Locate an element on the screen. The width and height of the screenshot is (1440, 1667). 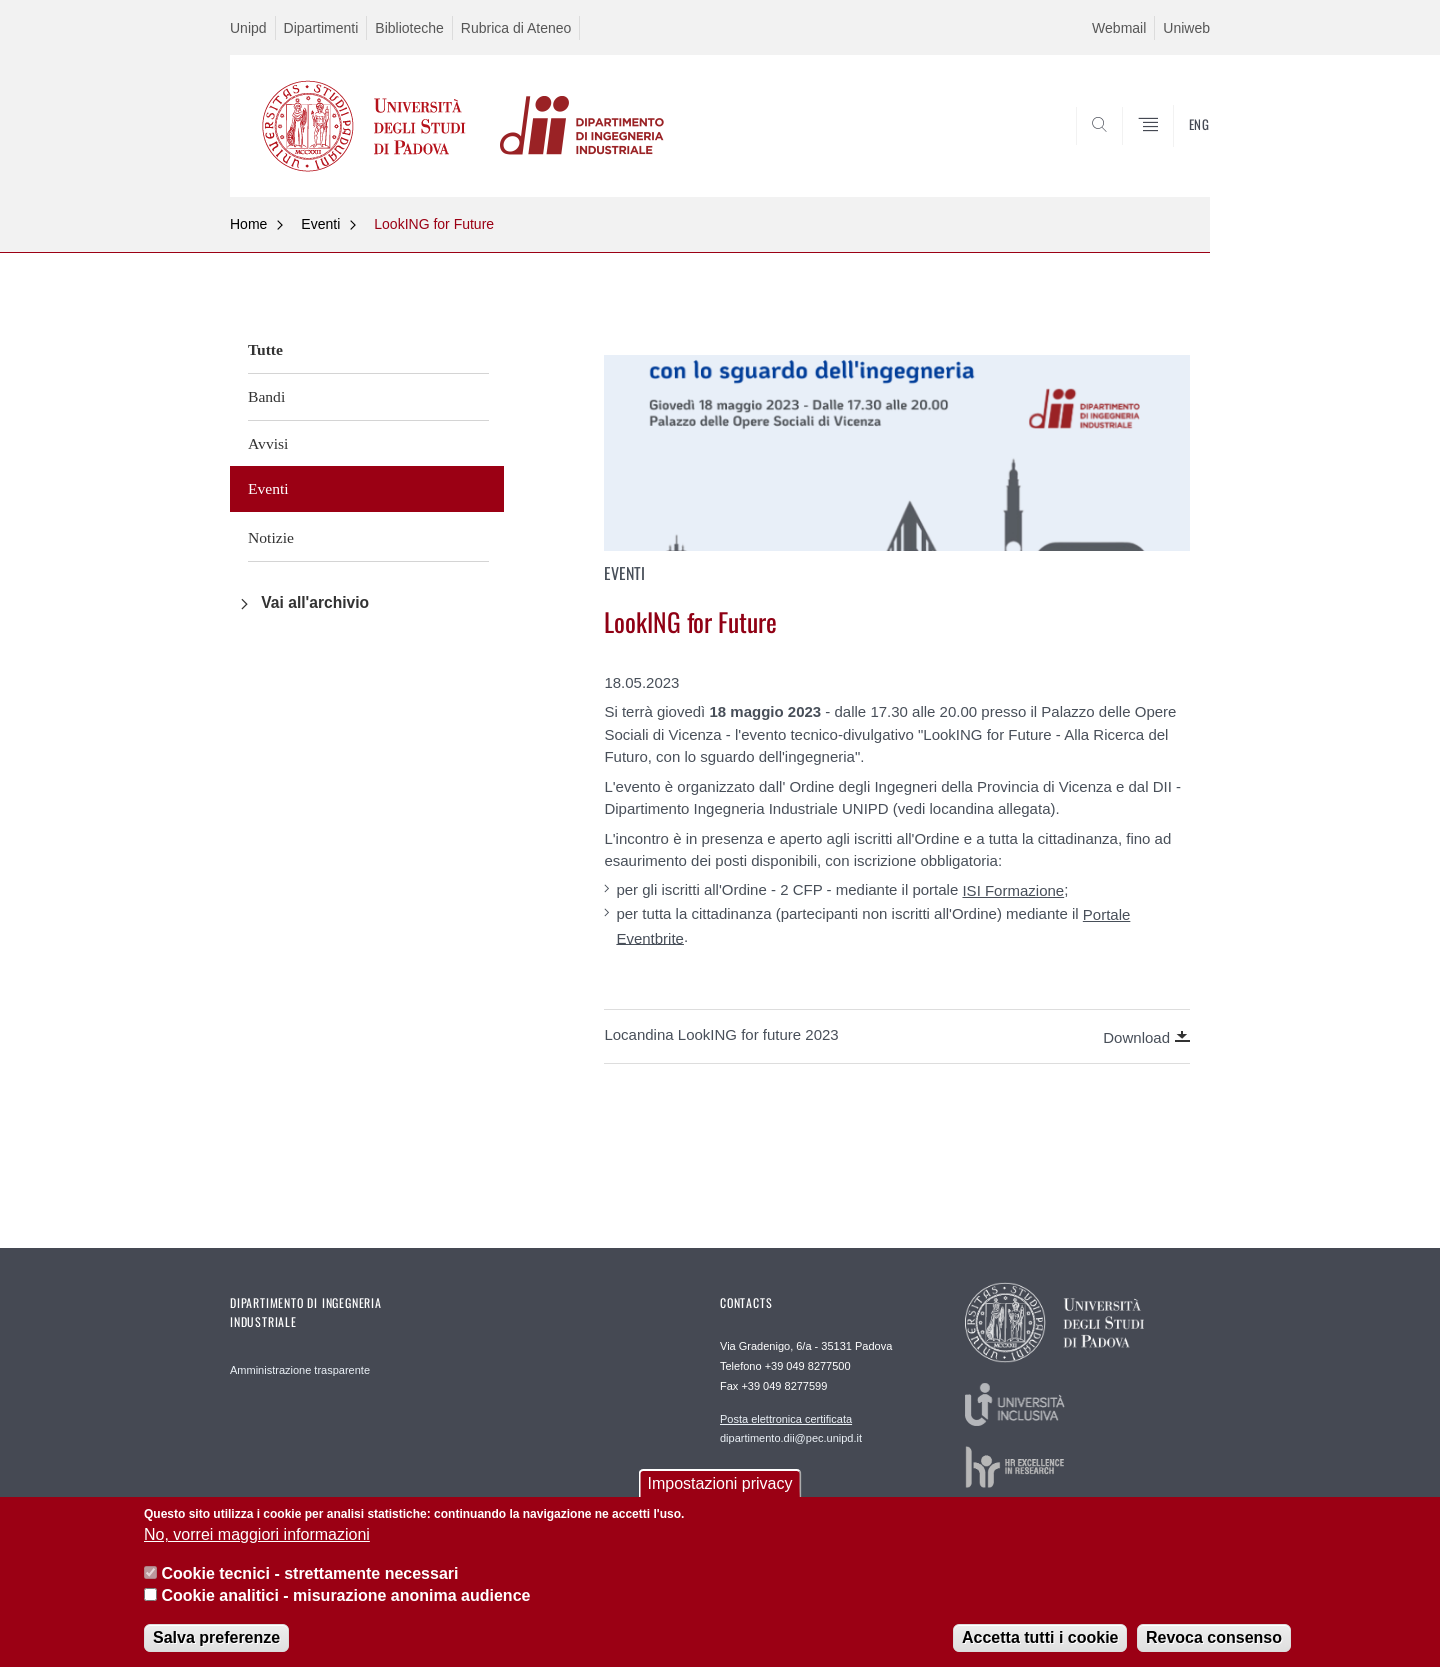
No, vorrei maggiori informazioni is located at coordinates (257, 1548).